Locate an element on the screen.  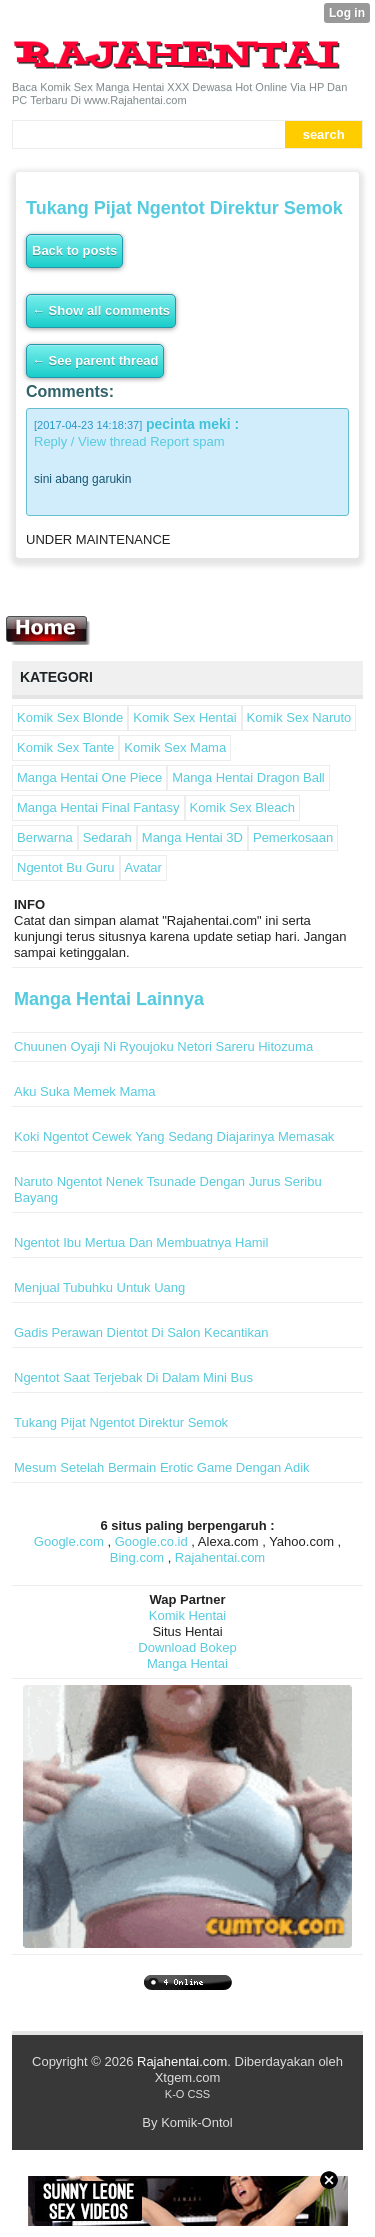
Aku Suka Memek Mama is located at coordinates (85, 1091).